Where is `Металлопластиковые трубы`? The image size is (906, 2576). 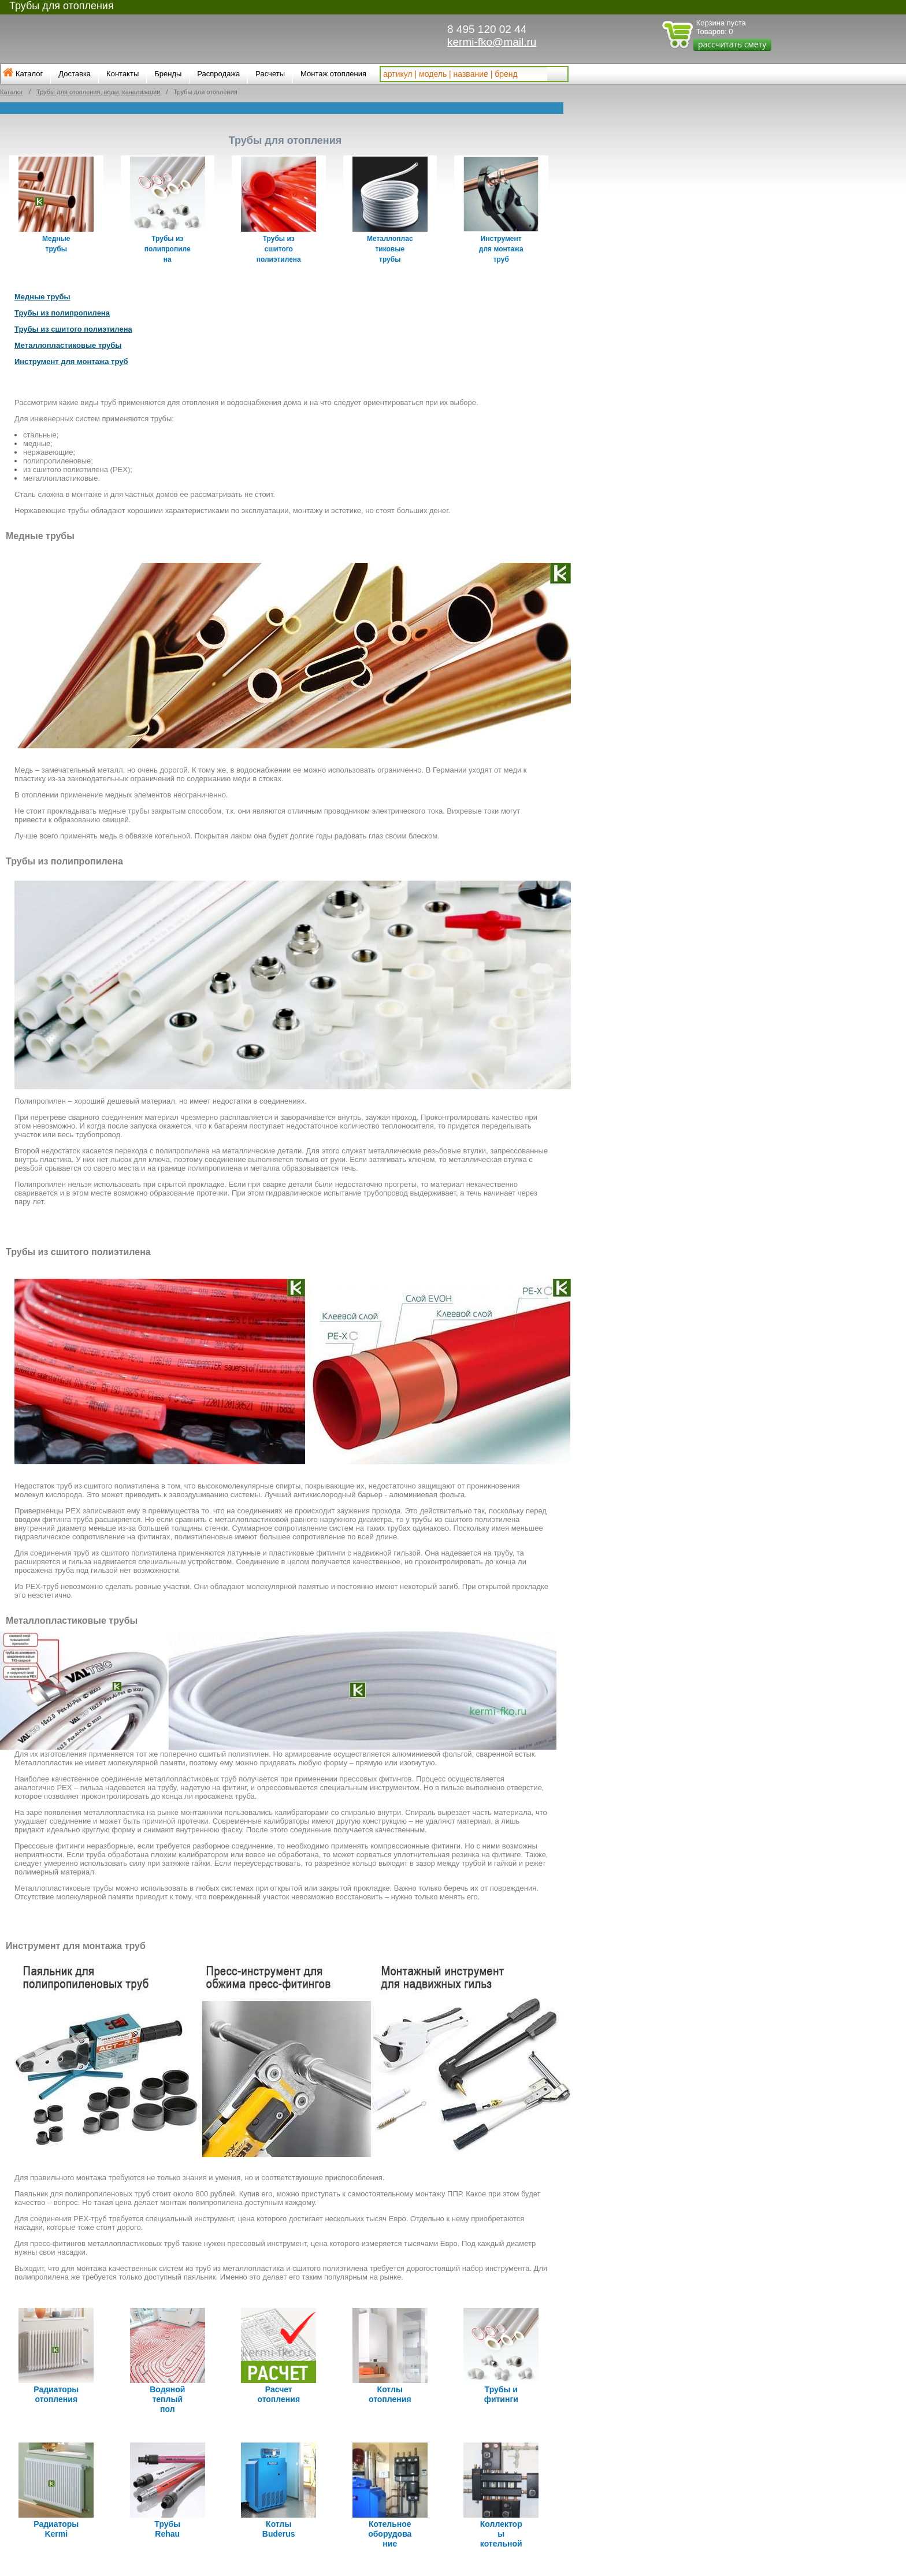 Металлопластиковые трубы is located at coordinates (67, 342).